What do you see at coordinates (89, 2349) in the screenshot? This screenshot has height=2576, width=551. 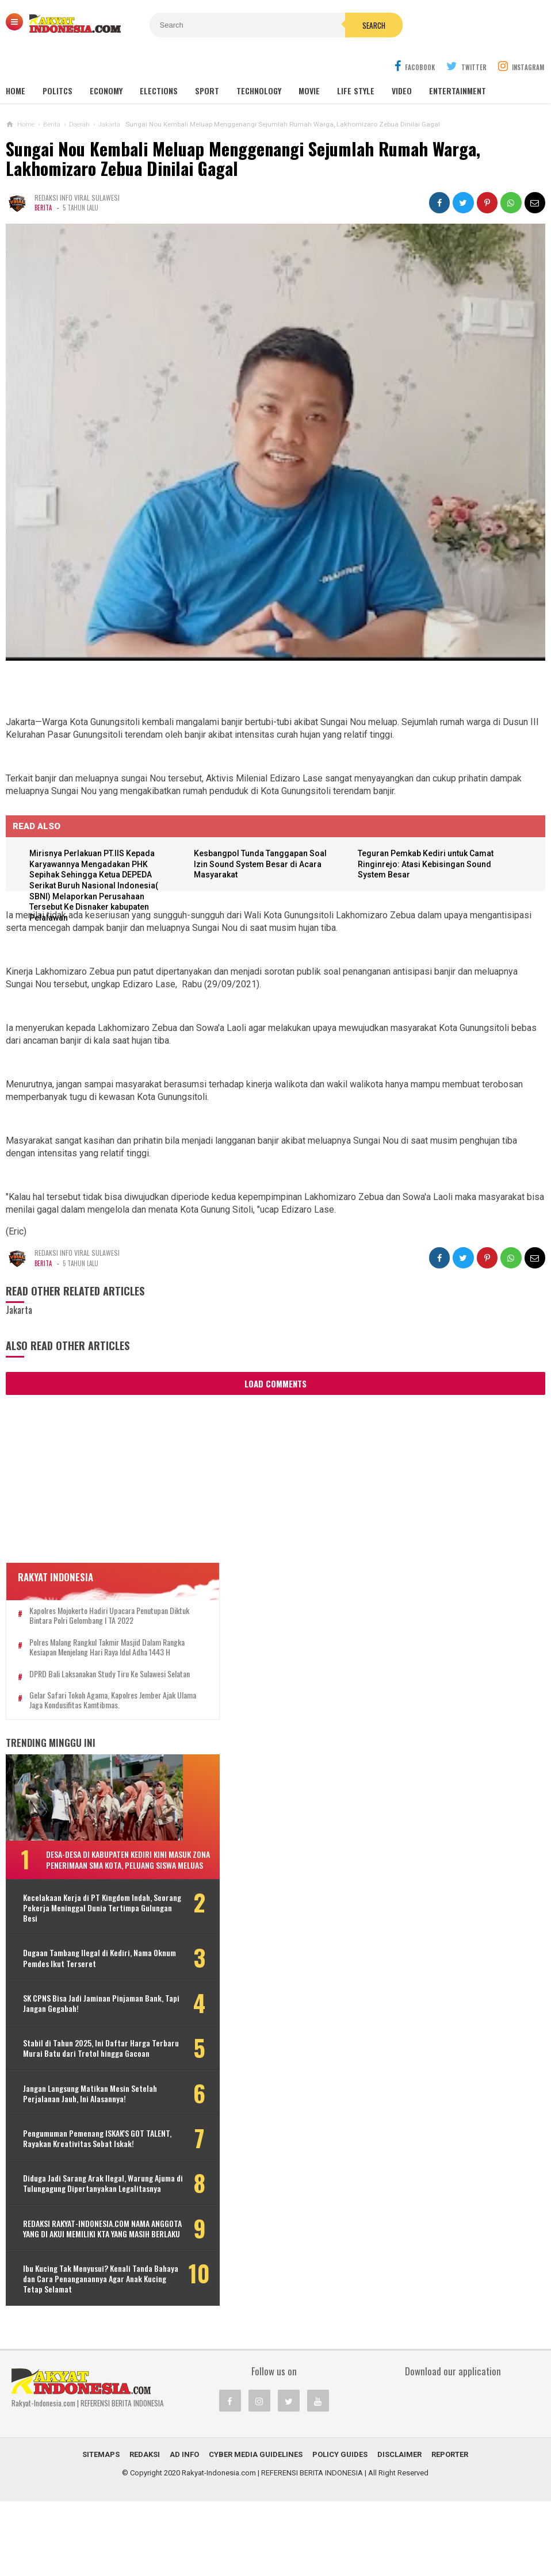 I see `Ibu Kucing Tak Menyusui? Kenali Tanda Bahaya dan Cara Penanganannya Agar Anak Kucing Tetap Selamat` at bounding box center [89, 2349].